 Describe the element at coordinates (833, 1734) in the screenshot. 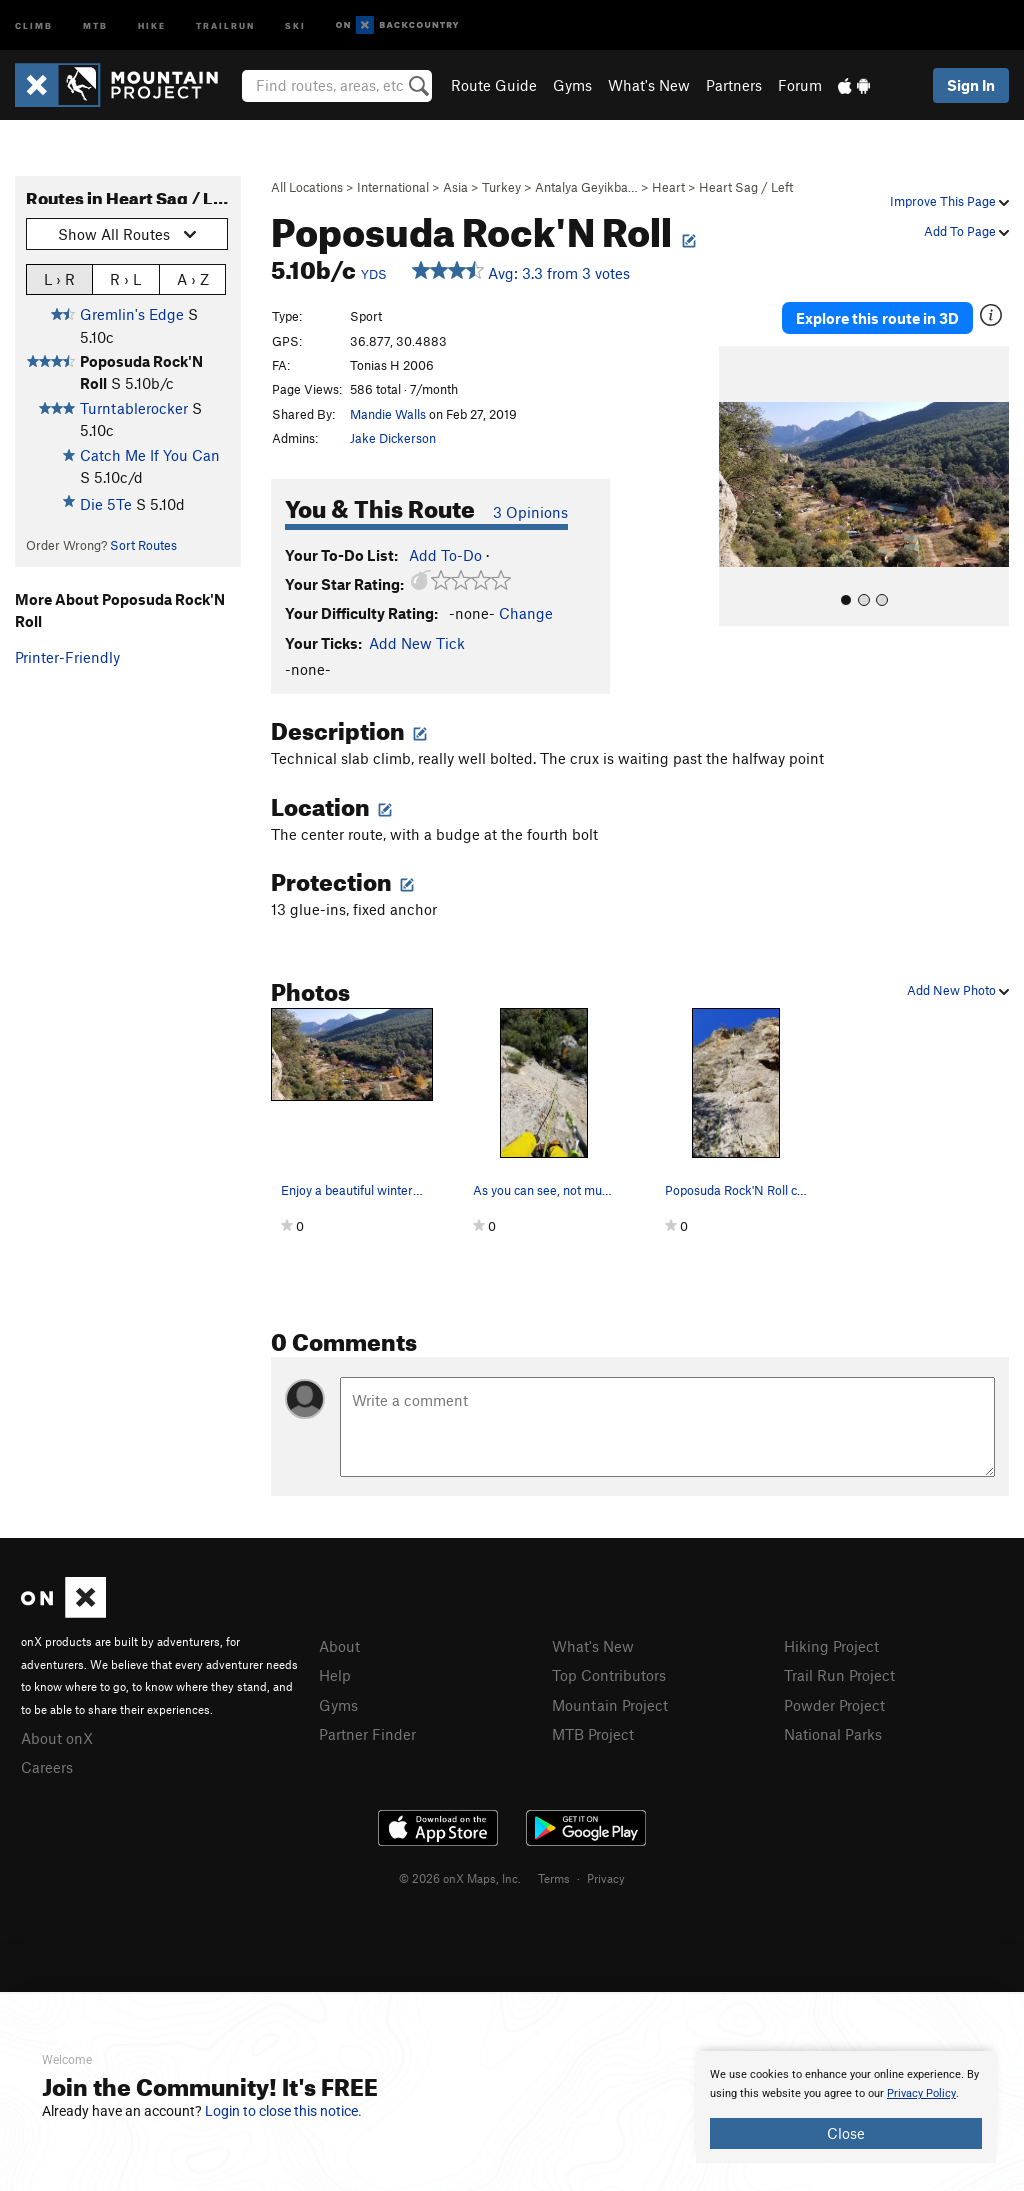

I see `National Parks` at that location.